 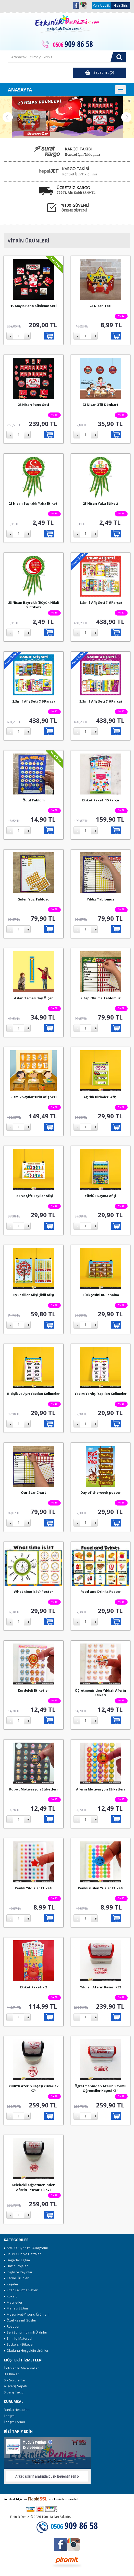 I want to click on 23 Nisan Bayraklı (Büyük Hilal) Y.Etiketi, so click(x=33, y=605).